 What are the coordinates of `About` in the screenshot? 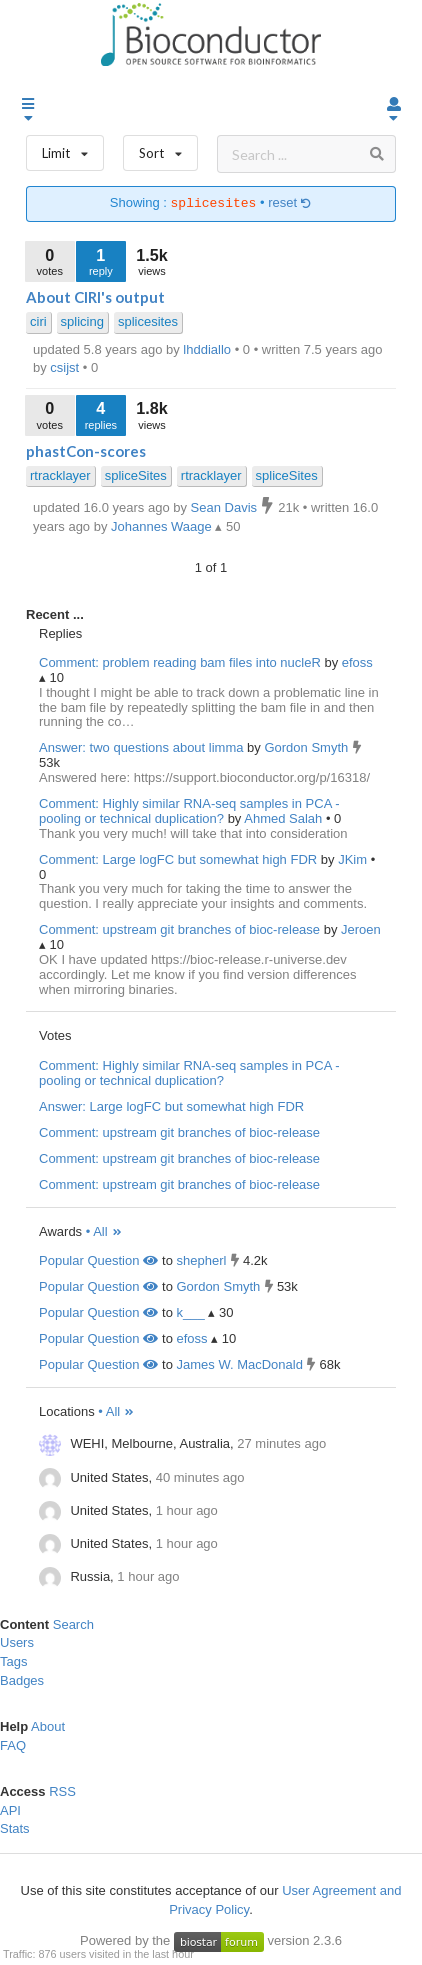 It's located at (48, 1726).